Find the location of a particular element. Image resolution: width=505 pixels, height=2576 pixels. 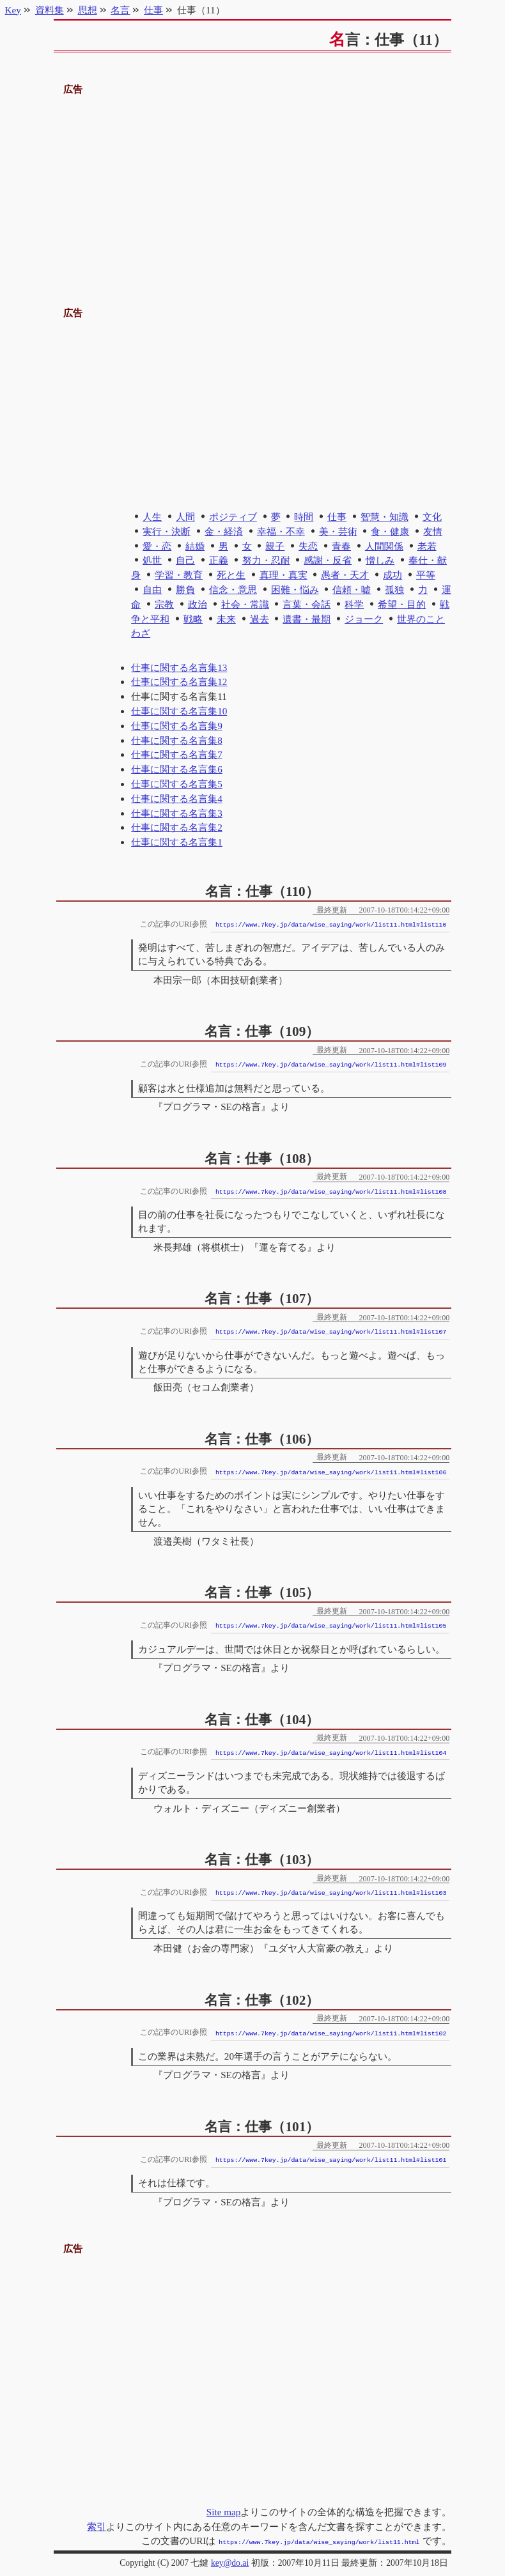

美・芸術 is located at coordinates (338, 531).